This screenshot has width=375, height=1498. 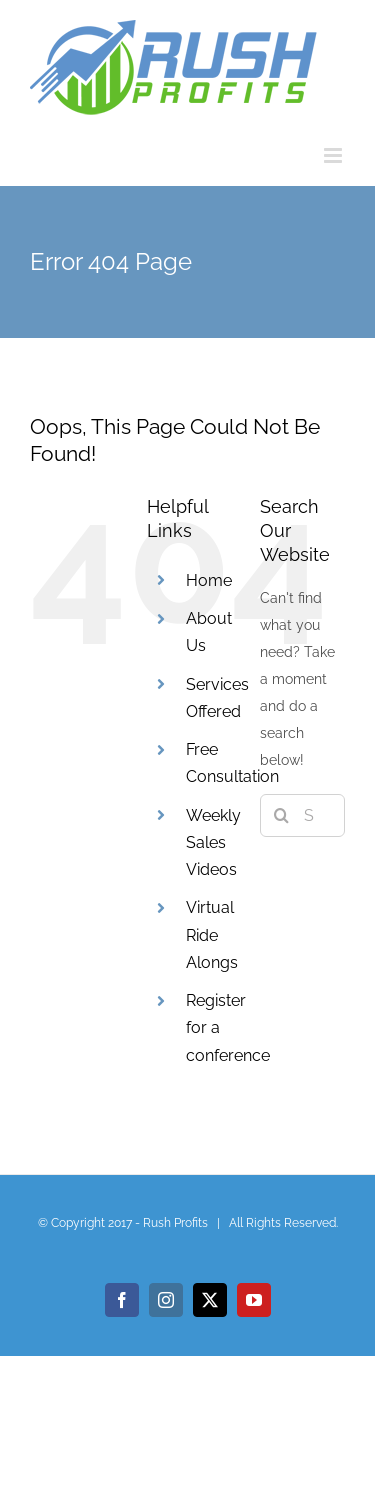 What do you see at coordinates (213, 842) in the screenshot?
I see `Weekly Sales Videos` at bounding box center [213, 842].